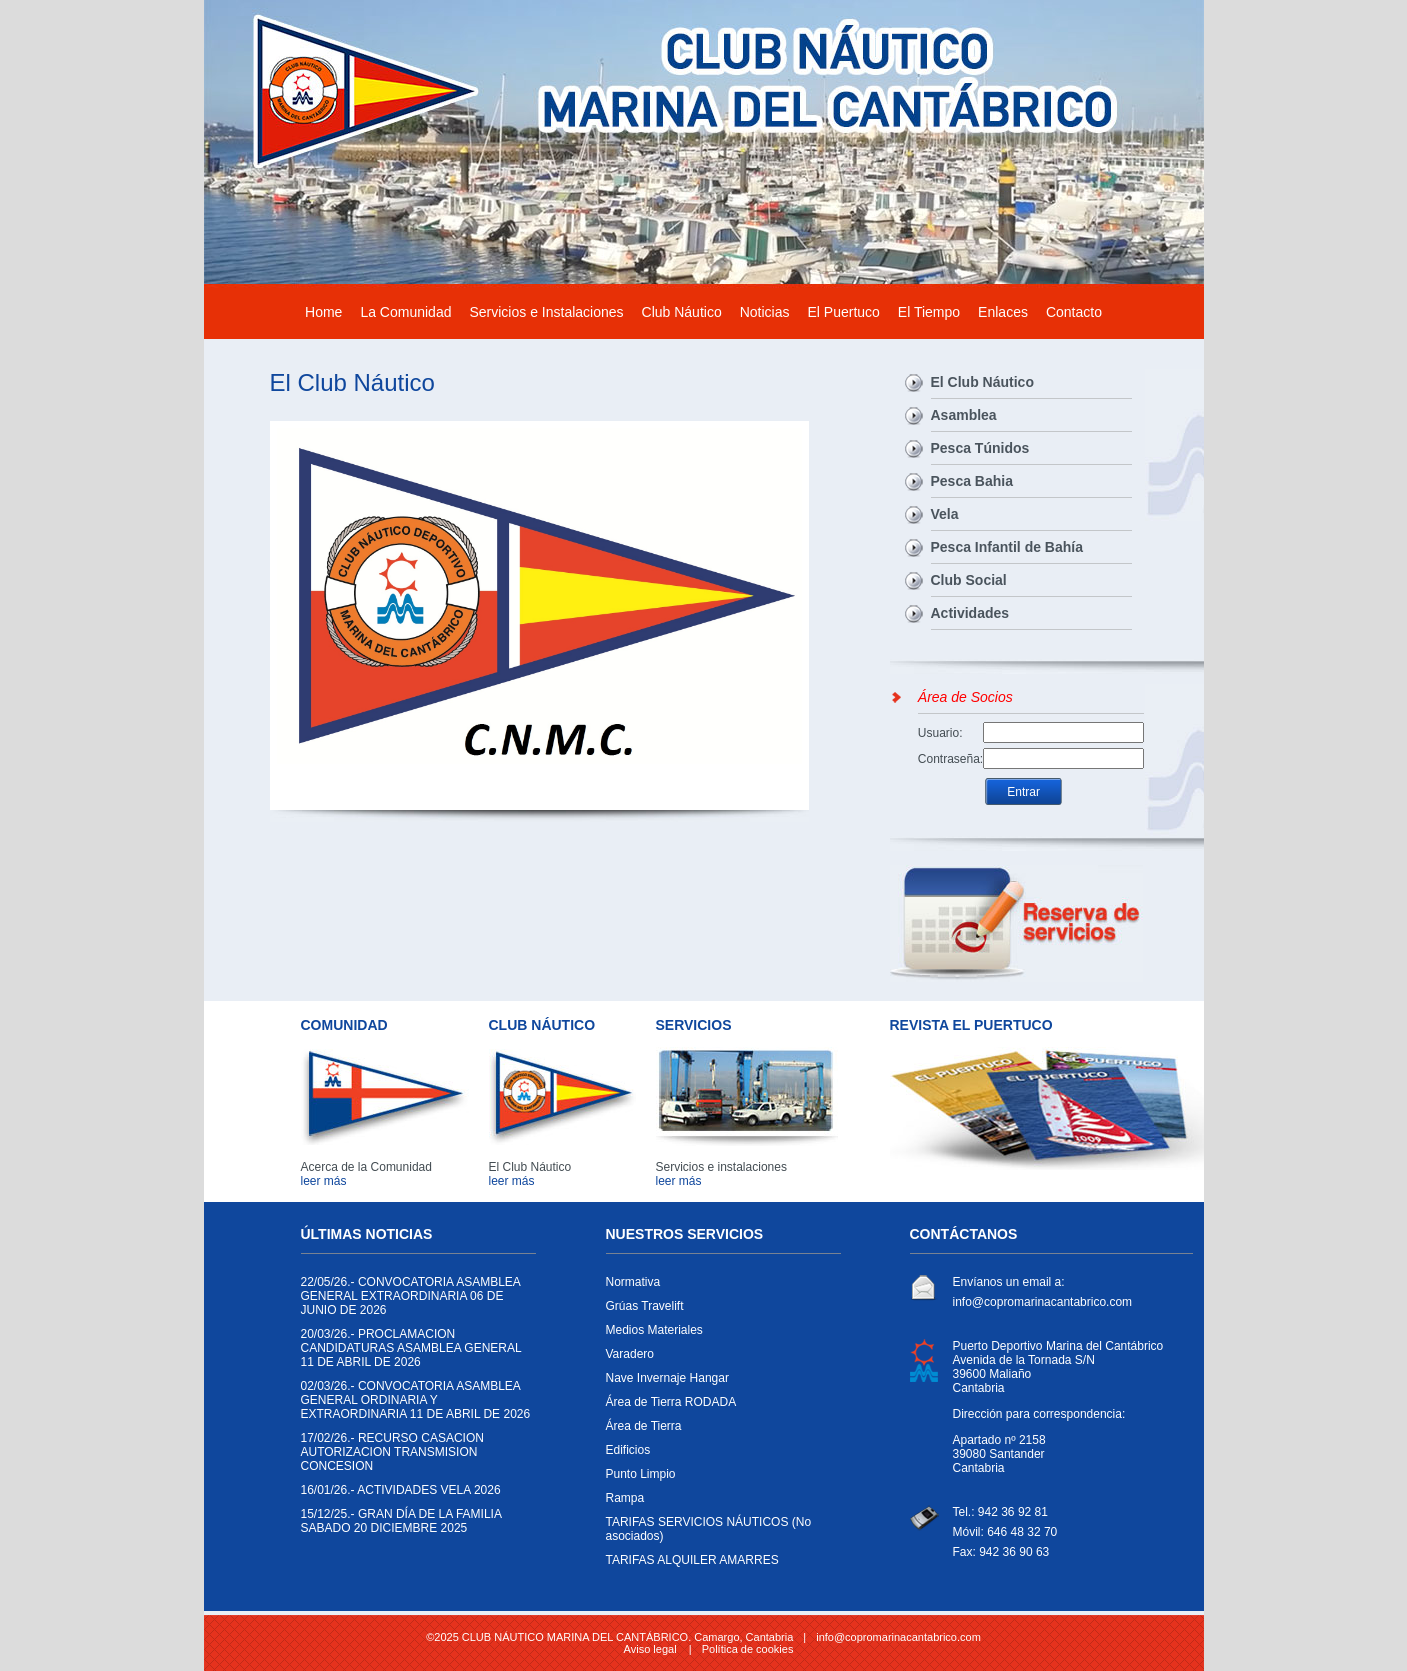  Describe the element at coordinates (945, 514) in the screenshot. I see `Vela` at that location.